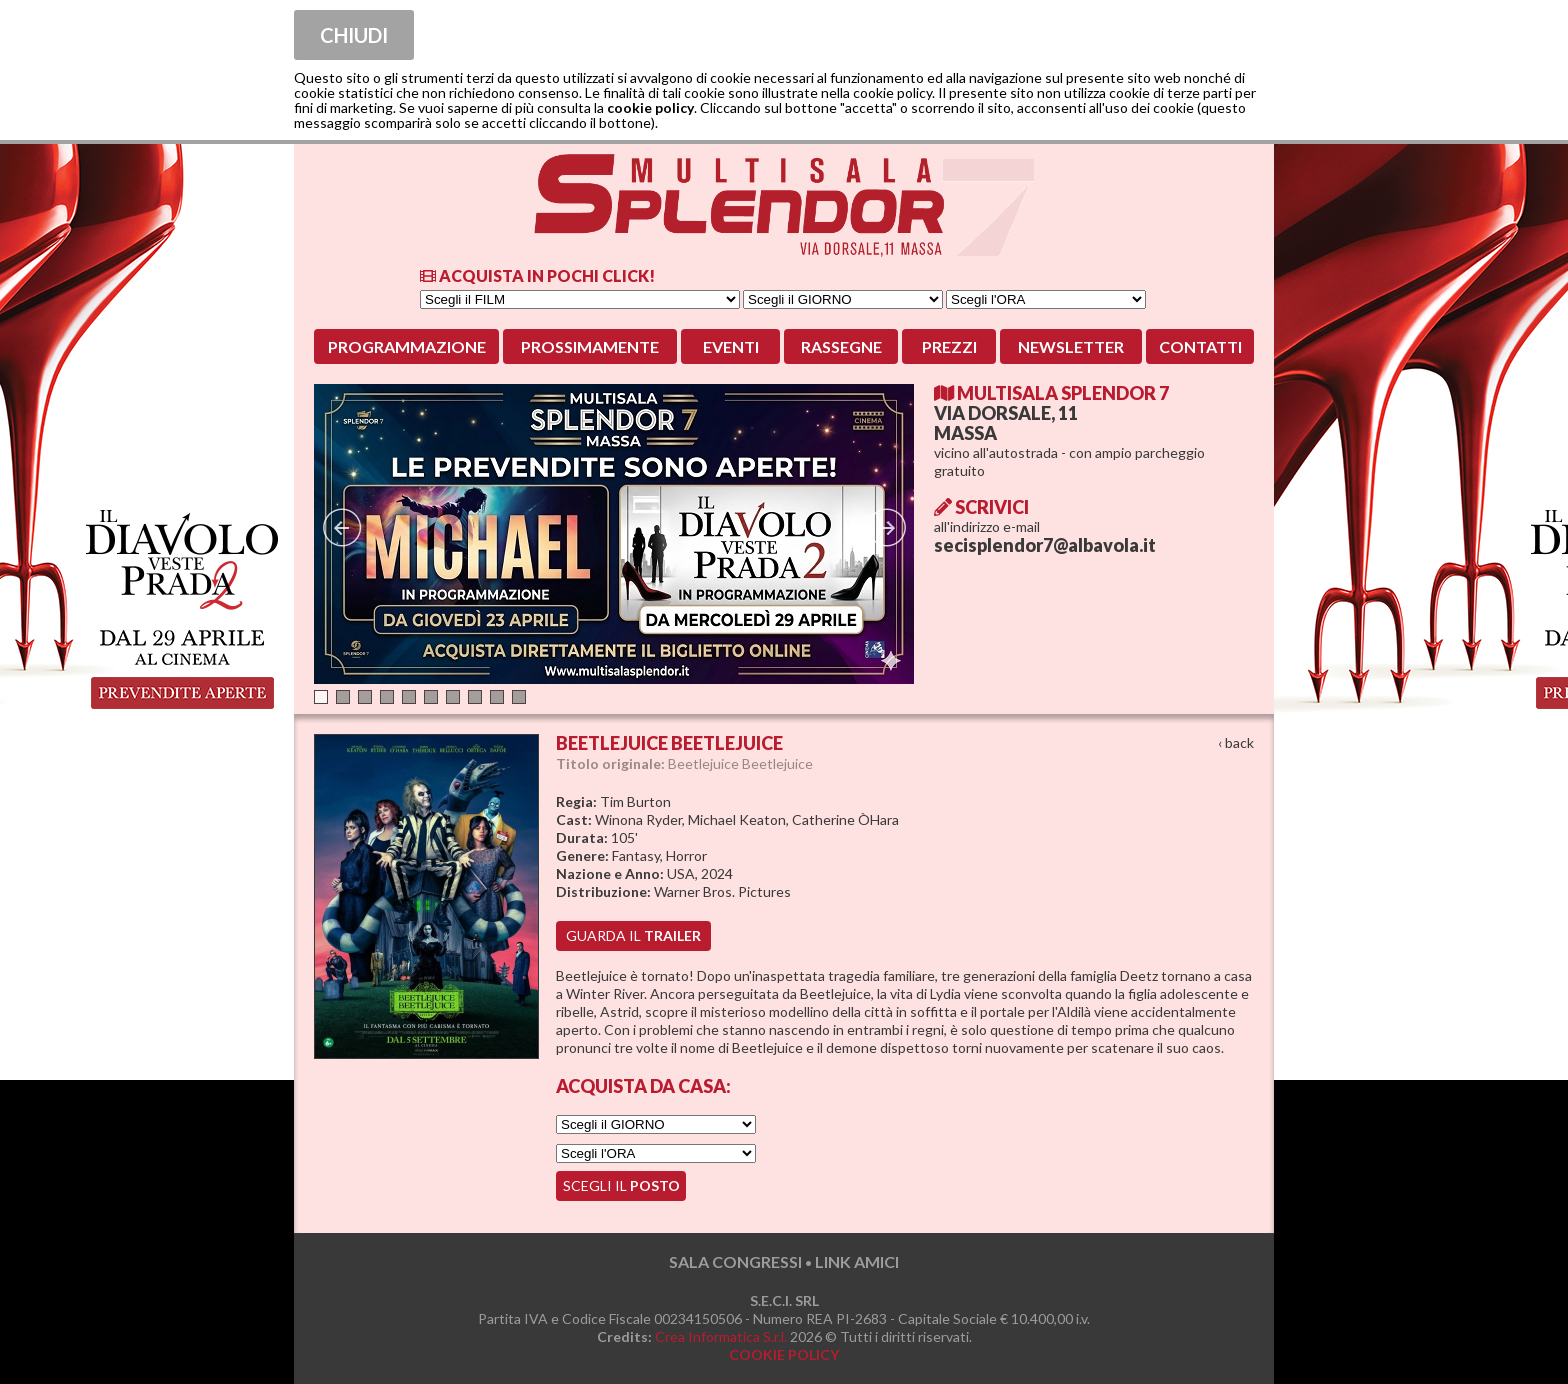 The image size is (1568, 1384). Describe the element at coordinates (949, 346) in the screenshot. I see `Prezzi` at that location.